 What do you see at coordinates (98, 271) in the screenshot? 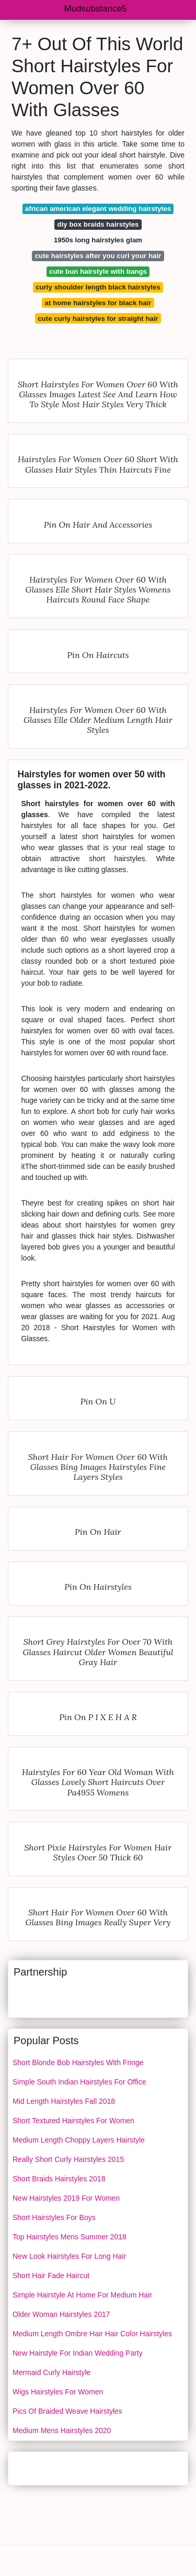
I see `cute bun hairstyle with bangs` at bounding box center [98, 271].